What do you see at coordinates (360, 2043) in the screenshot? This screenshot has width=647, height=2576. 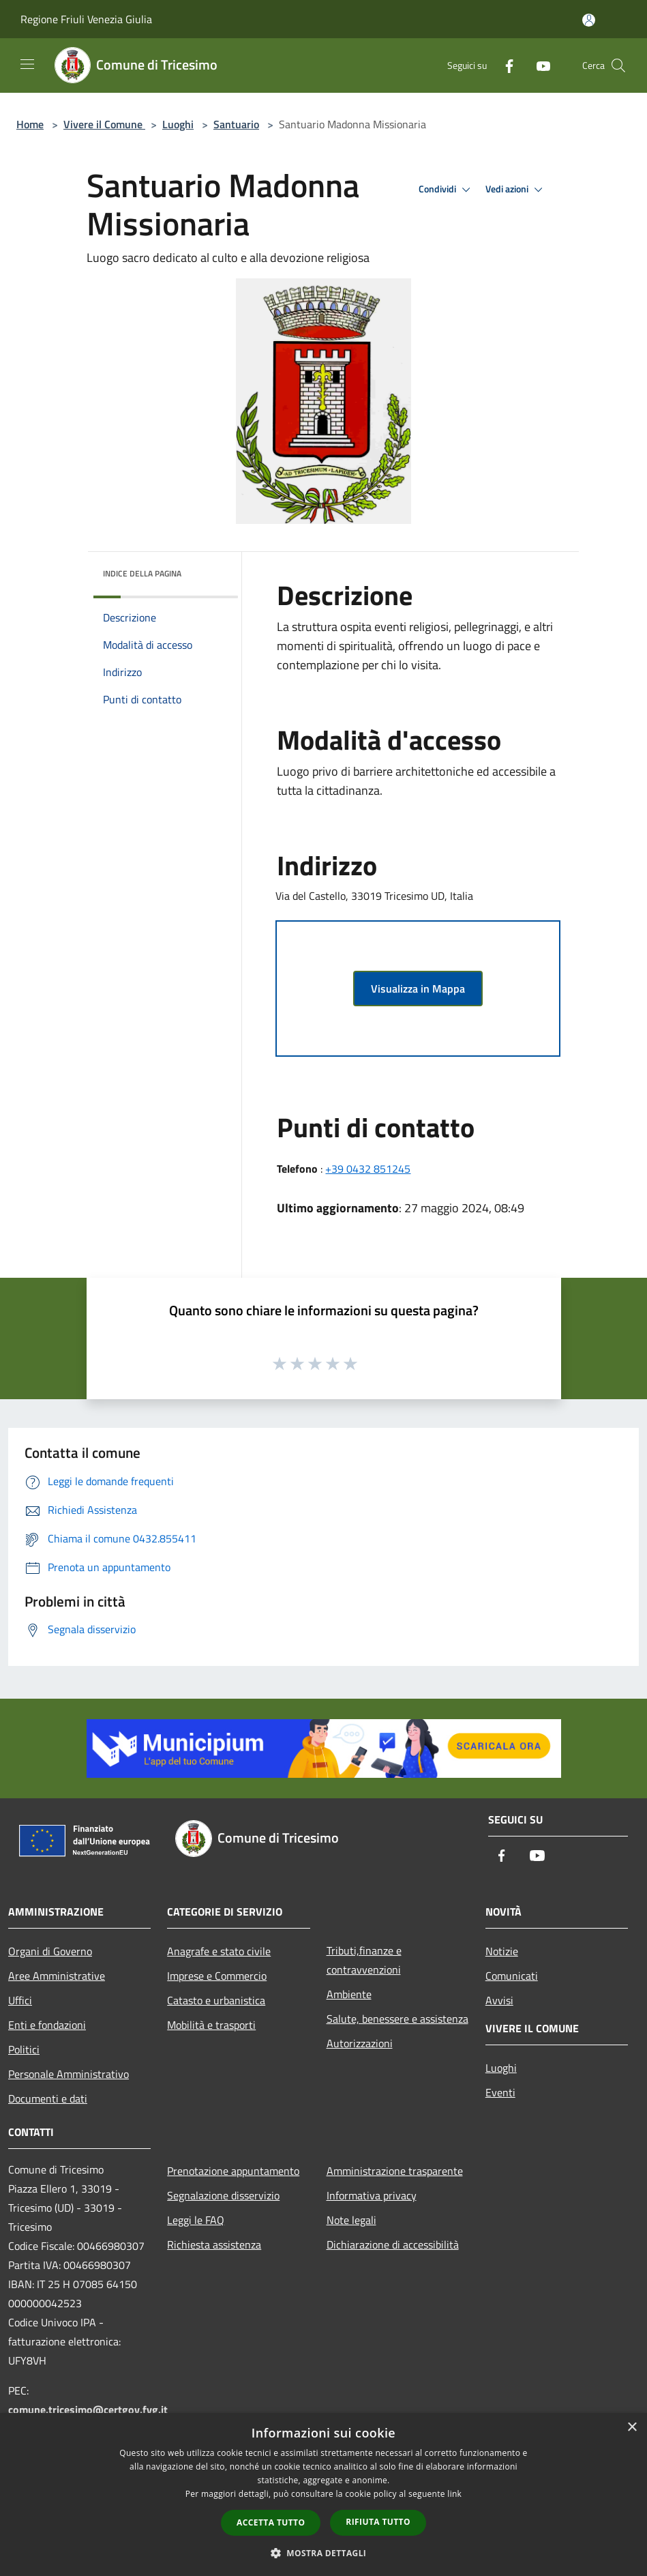 I see `Autorizzazioni` at bounding box center [360, 2043].